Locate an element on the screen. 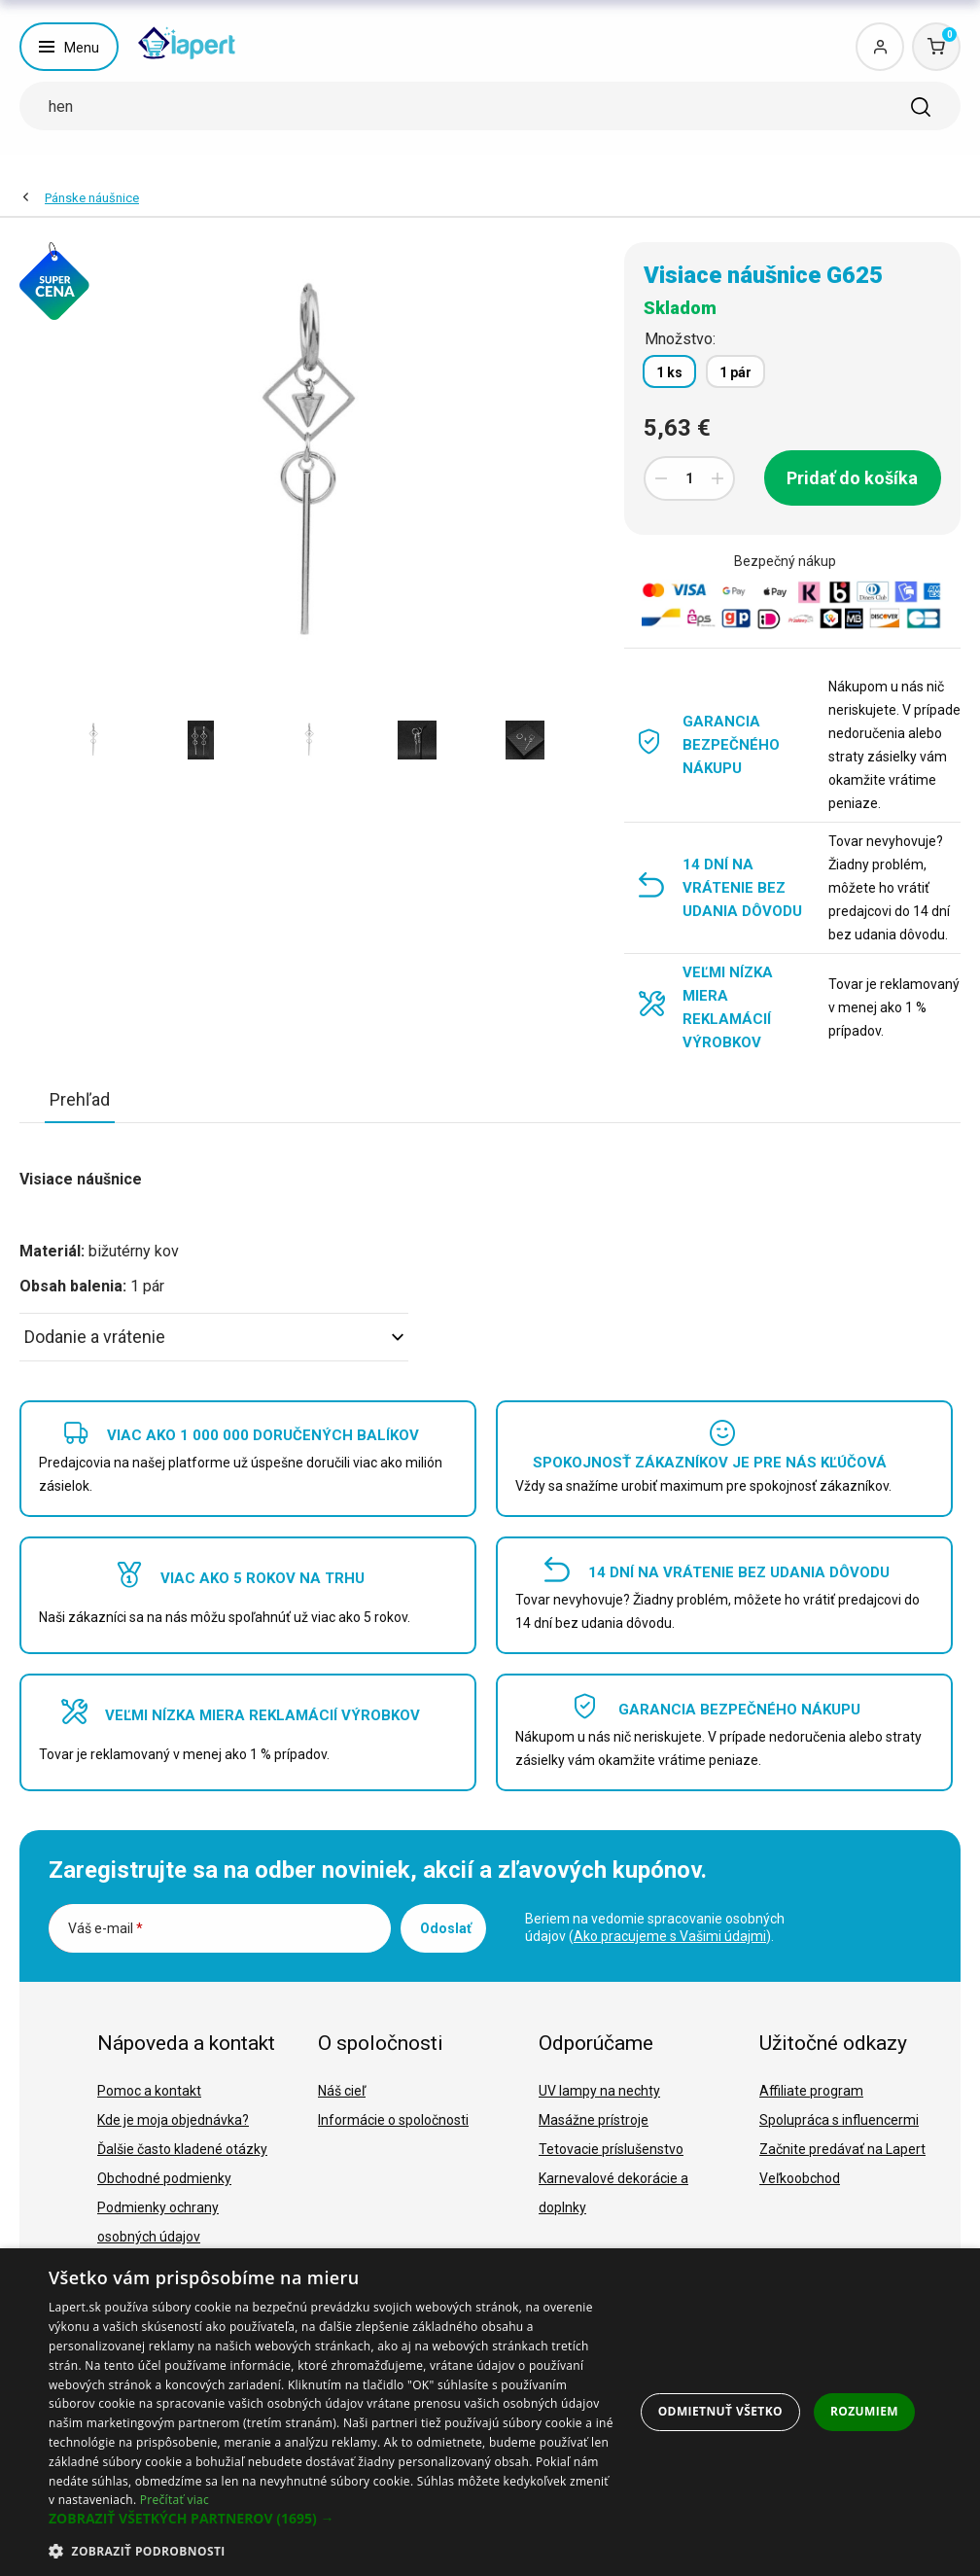 This screenshot has width=980, height=2576. Váš e-mail is located at coordinates (105, 1928).